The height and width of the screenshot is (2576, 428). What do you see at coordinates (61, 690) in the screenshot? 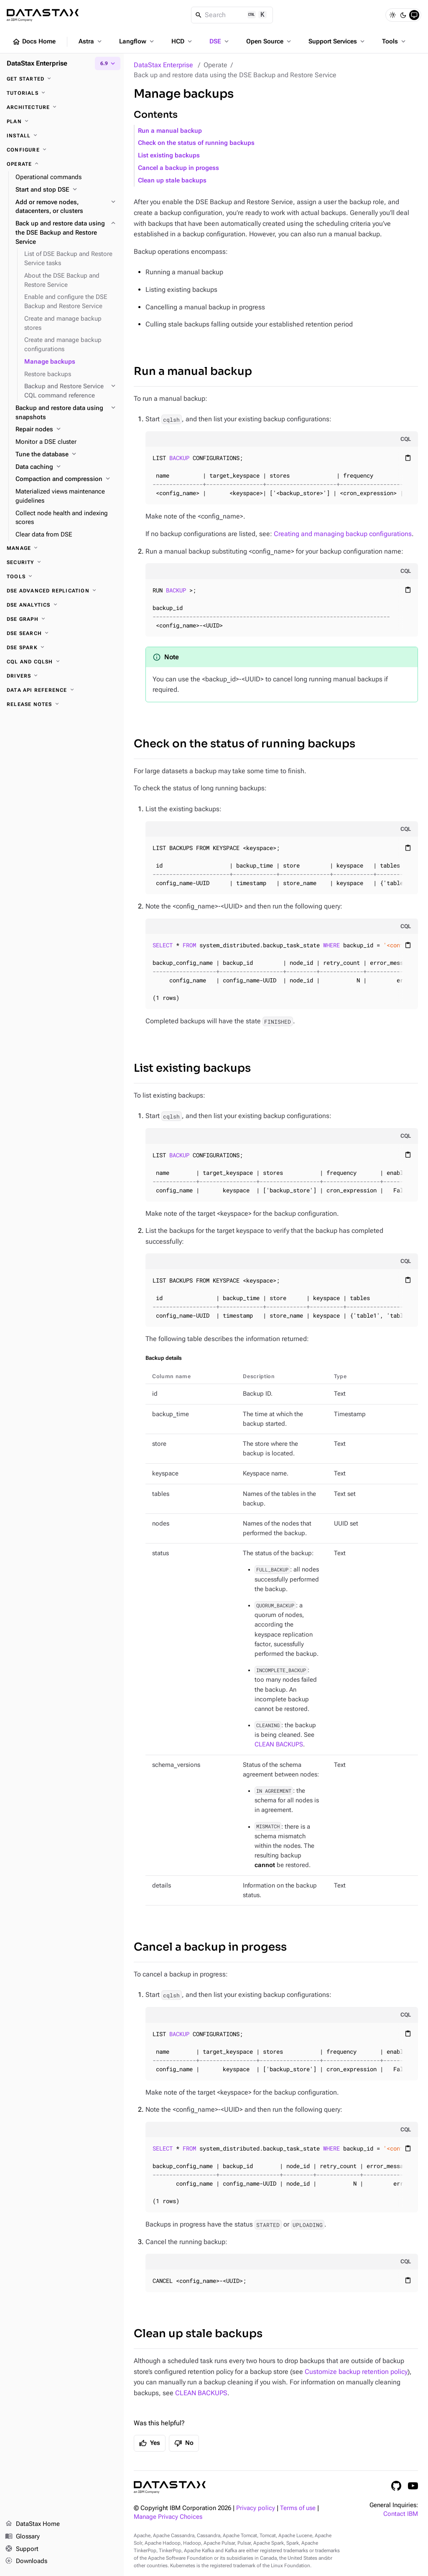
I see `[Data API reference]` at bounding box center [61, 690].